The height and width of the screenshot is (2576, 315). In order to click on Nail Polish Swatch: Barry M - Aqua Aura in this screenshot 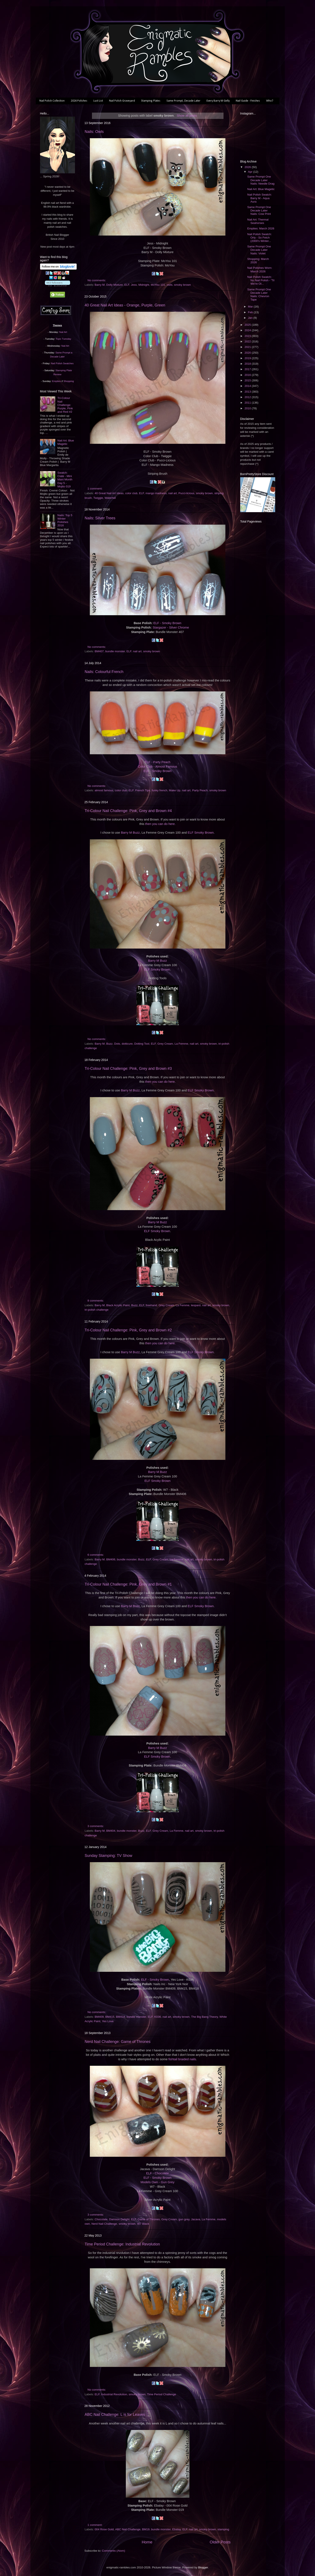, I will do `click(259, 198)`.